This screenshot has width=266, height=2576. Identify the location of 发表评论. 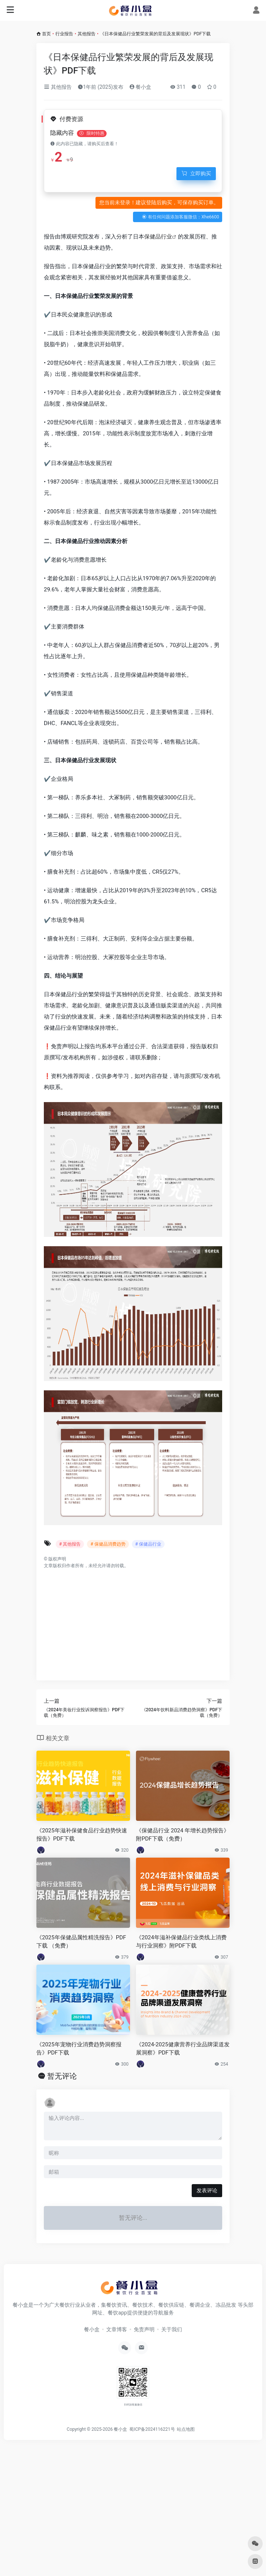
(207, 2190).